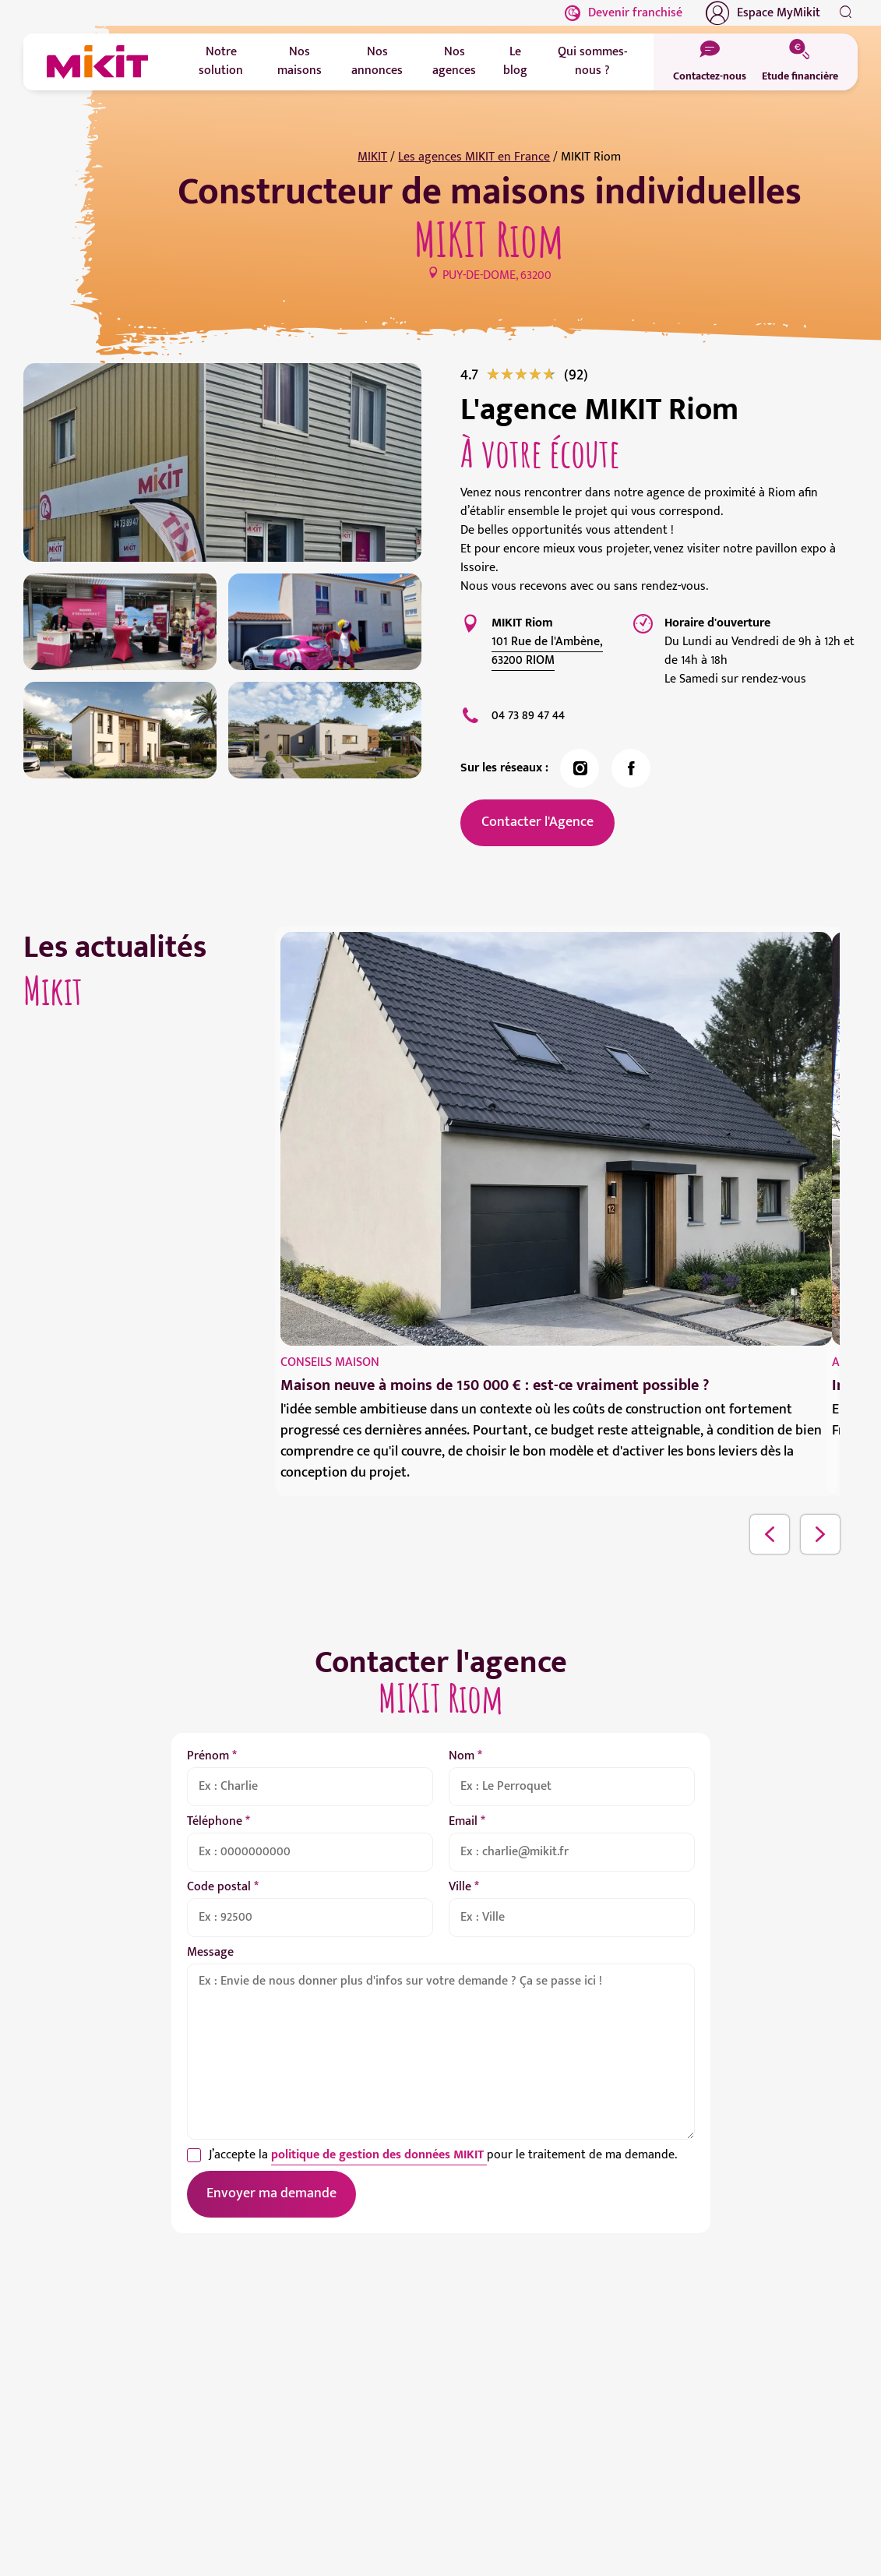 Image resolution: width=881 pixels, height=2576 pixels. I want to click on Envoyer ma demande, so click(271, 2193).